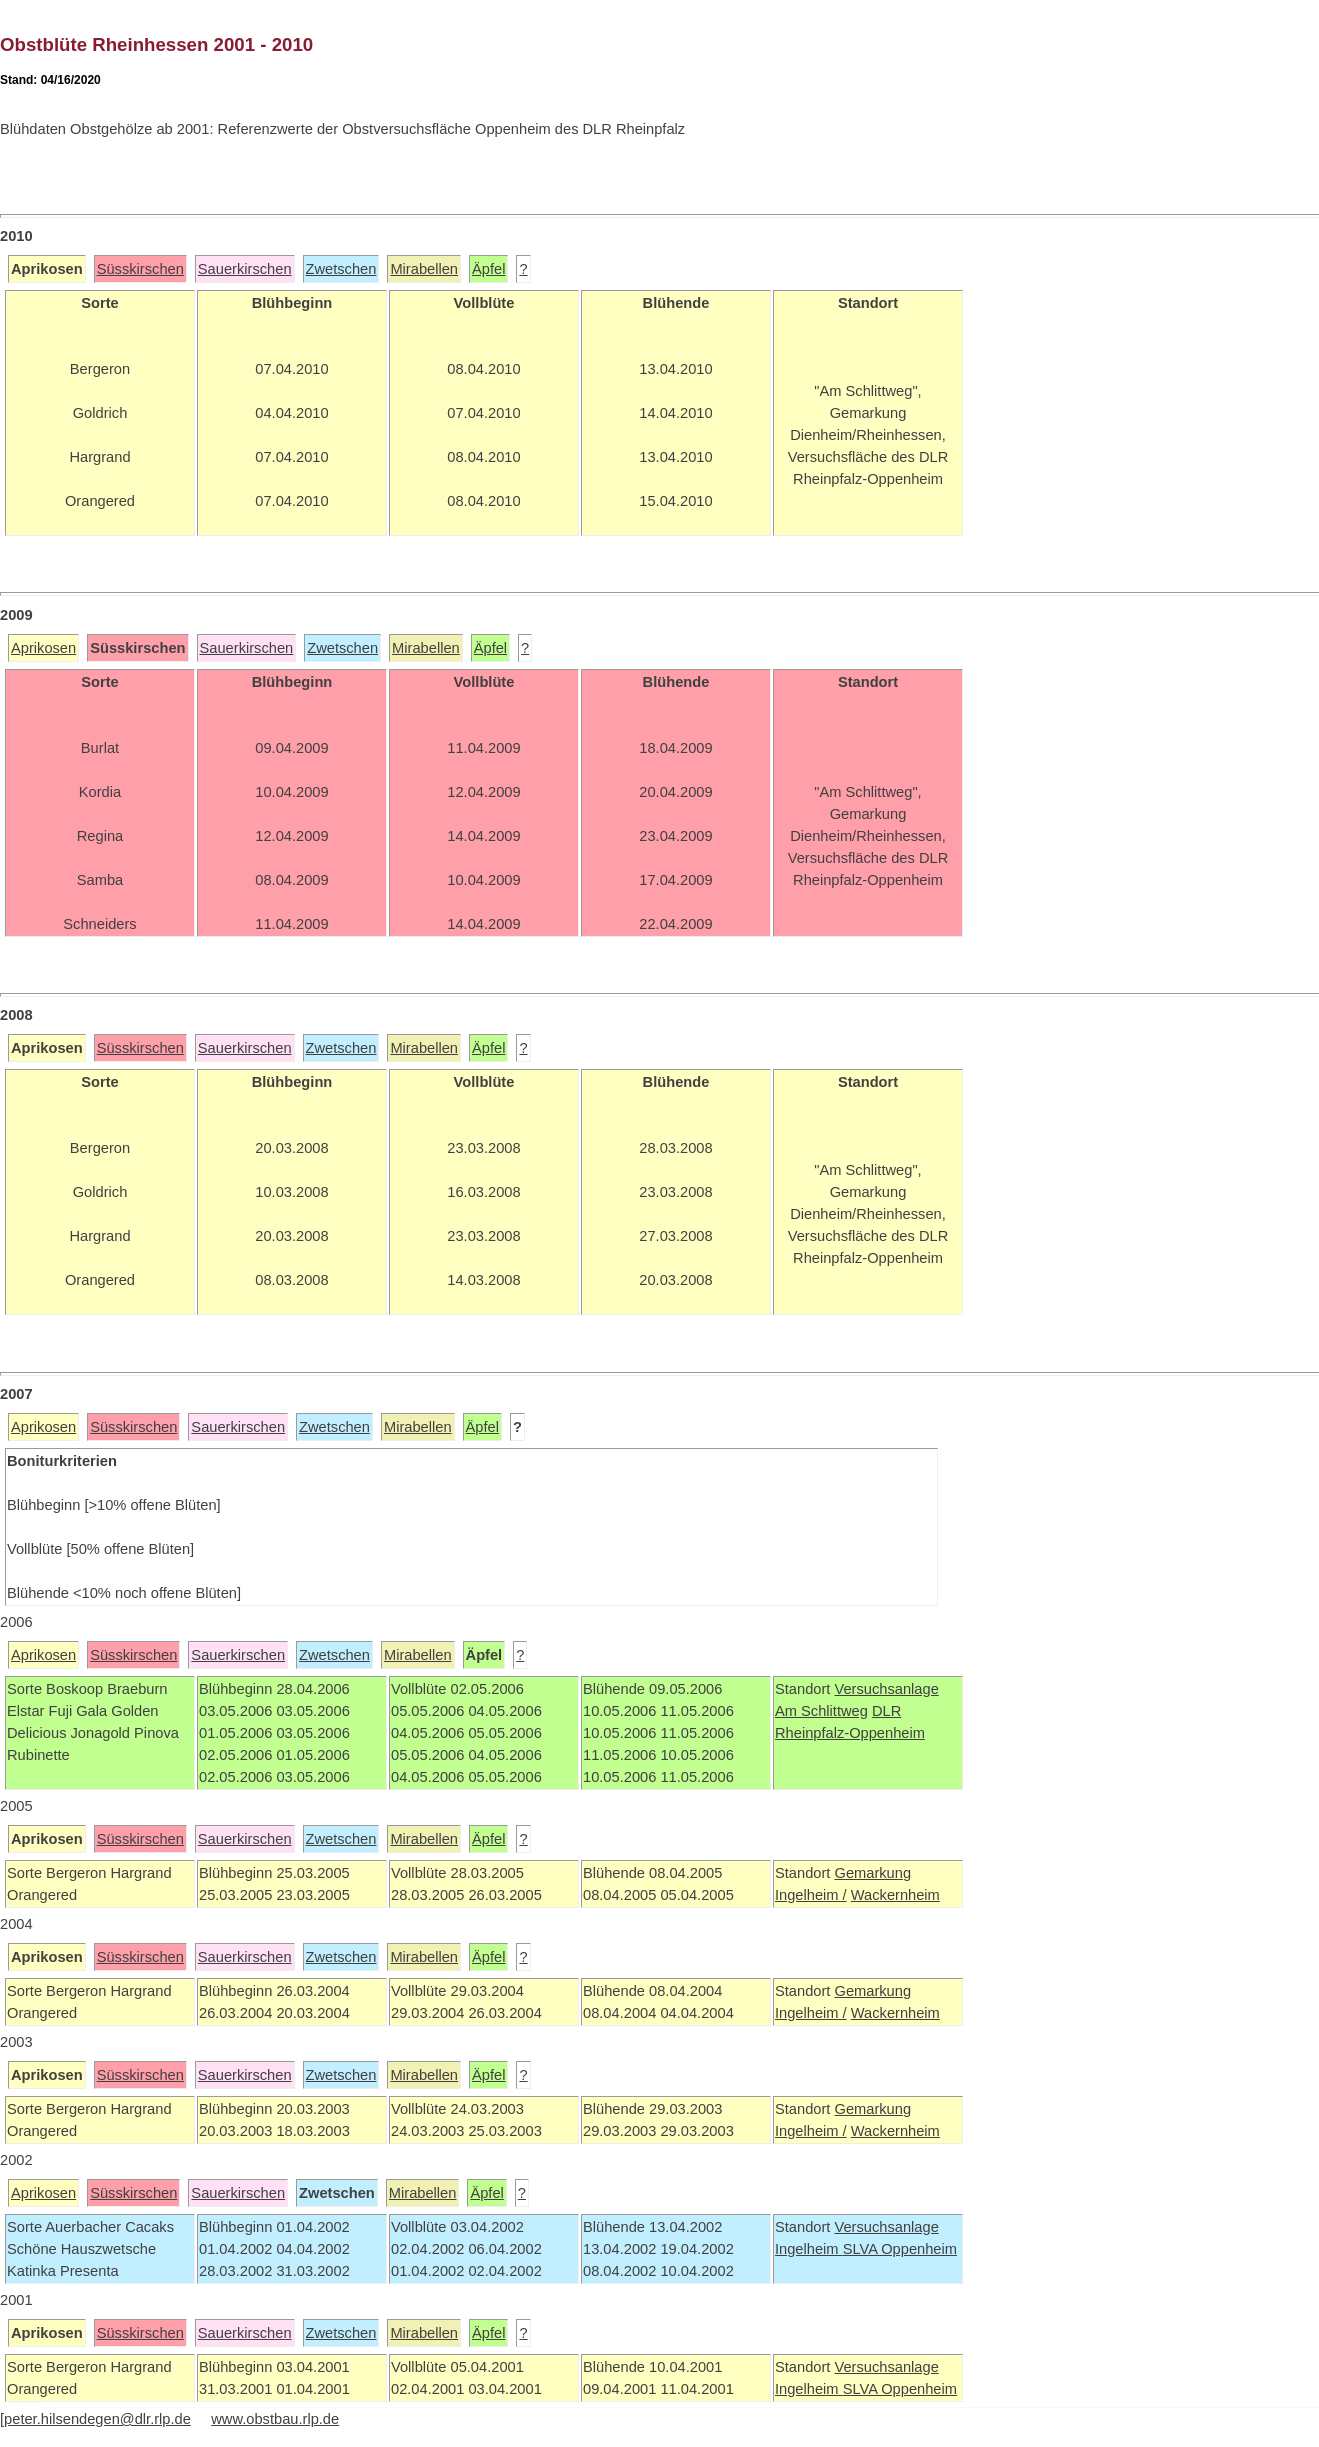 The height and width of the screenshot is (2447, 1319). I want to click on www.obstbau.rlp.de, so click(275, 2419).